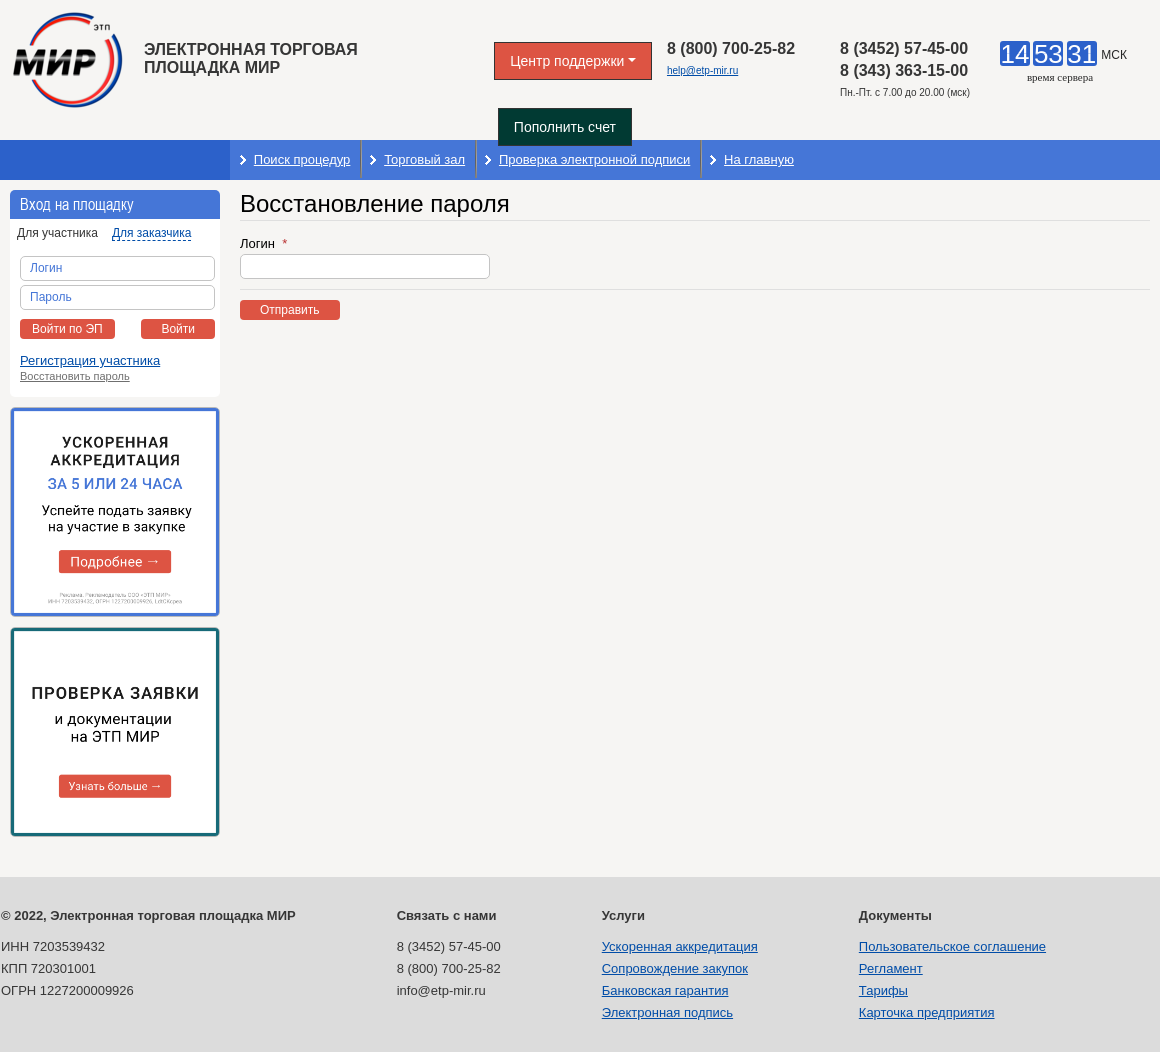 The width and height of the screenshot is (1160, 1052). I want to click on Сопровождение закупок, so click(675, 968).